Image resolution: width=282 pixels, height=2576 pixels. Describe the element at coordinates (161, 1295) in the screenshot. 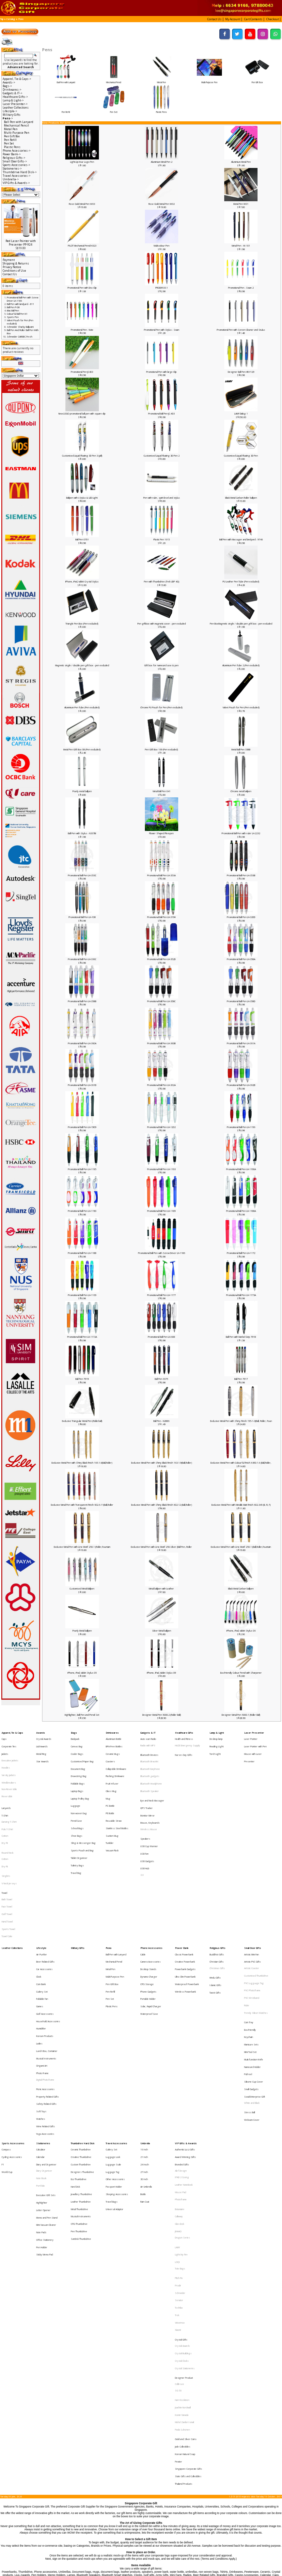

I see `Promotional Ball Pen LH-1177` at that location.